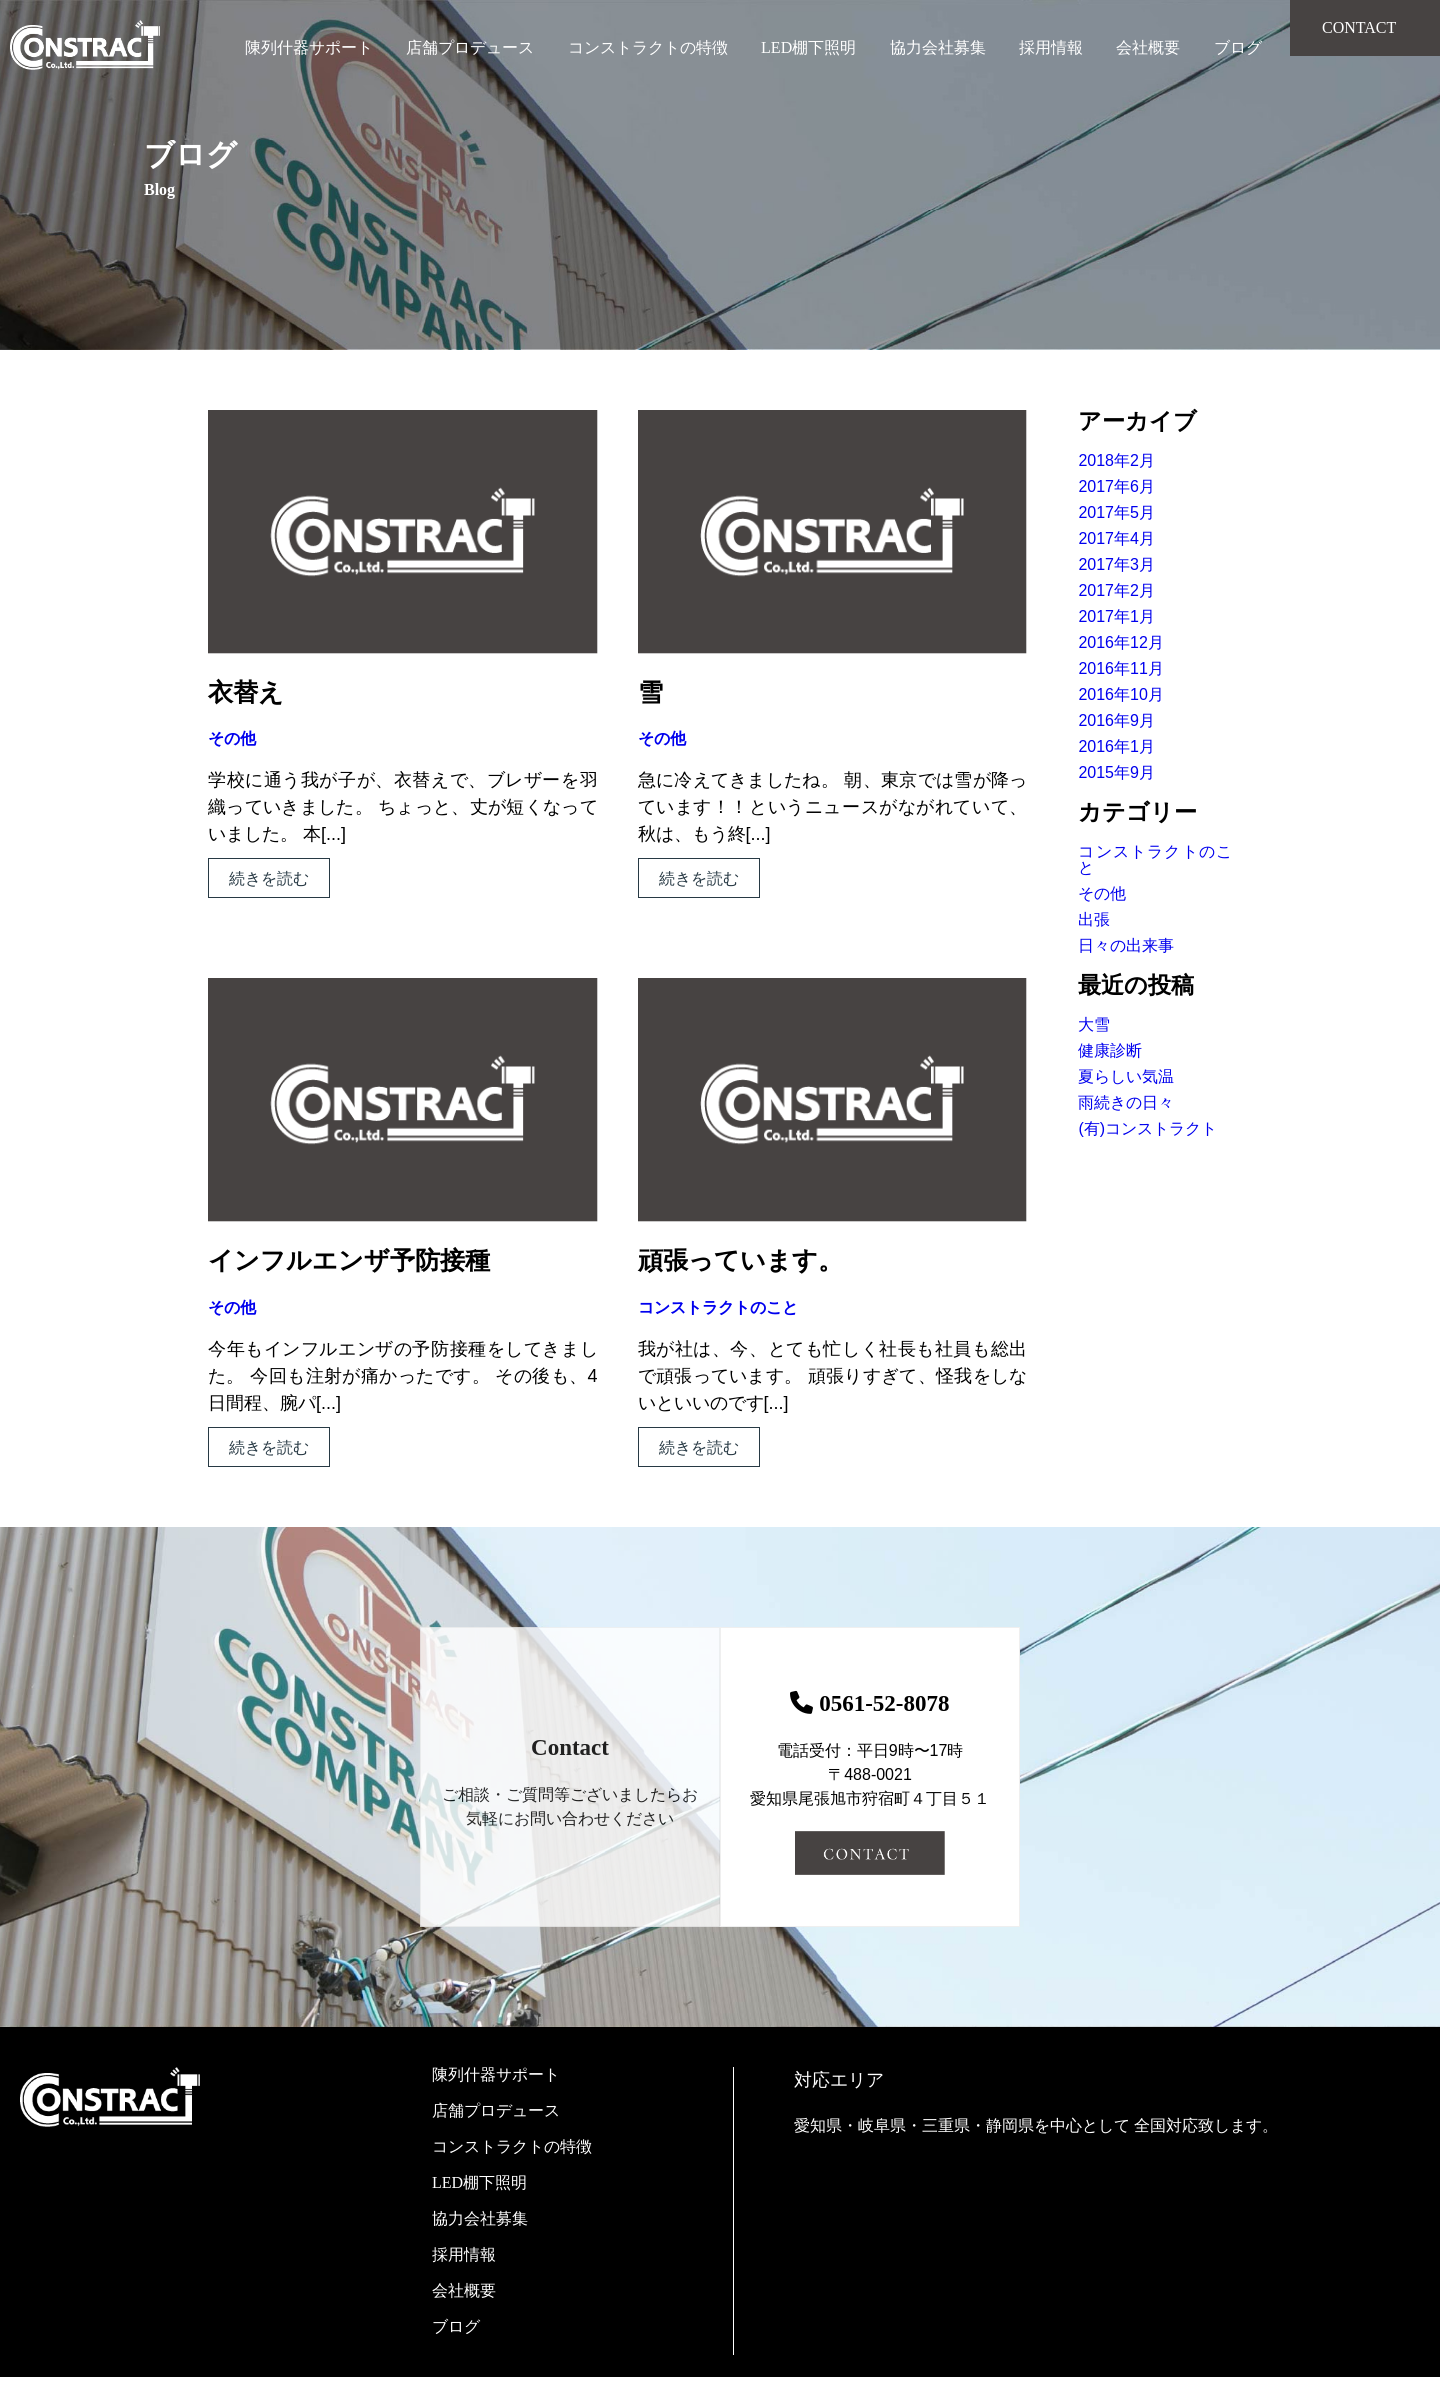 The width and height of the screenshot is (1440, 2393). What do you see at coordinates (1116, 538) in the screenshot?
I see `2017年4月` at bounding box center [1116, 538].